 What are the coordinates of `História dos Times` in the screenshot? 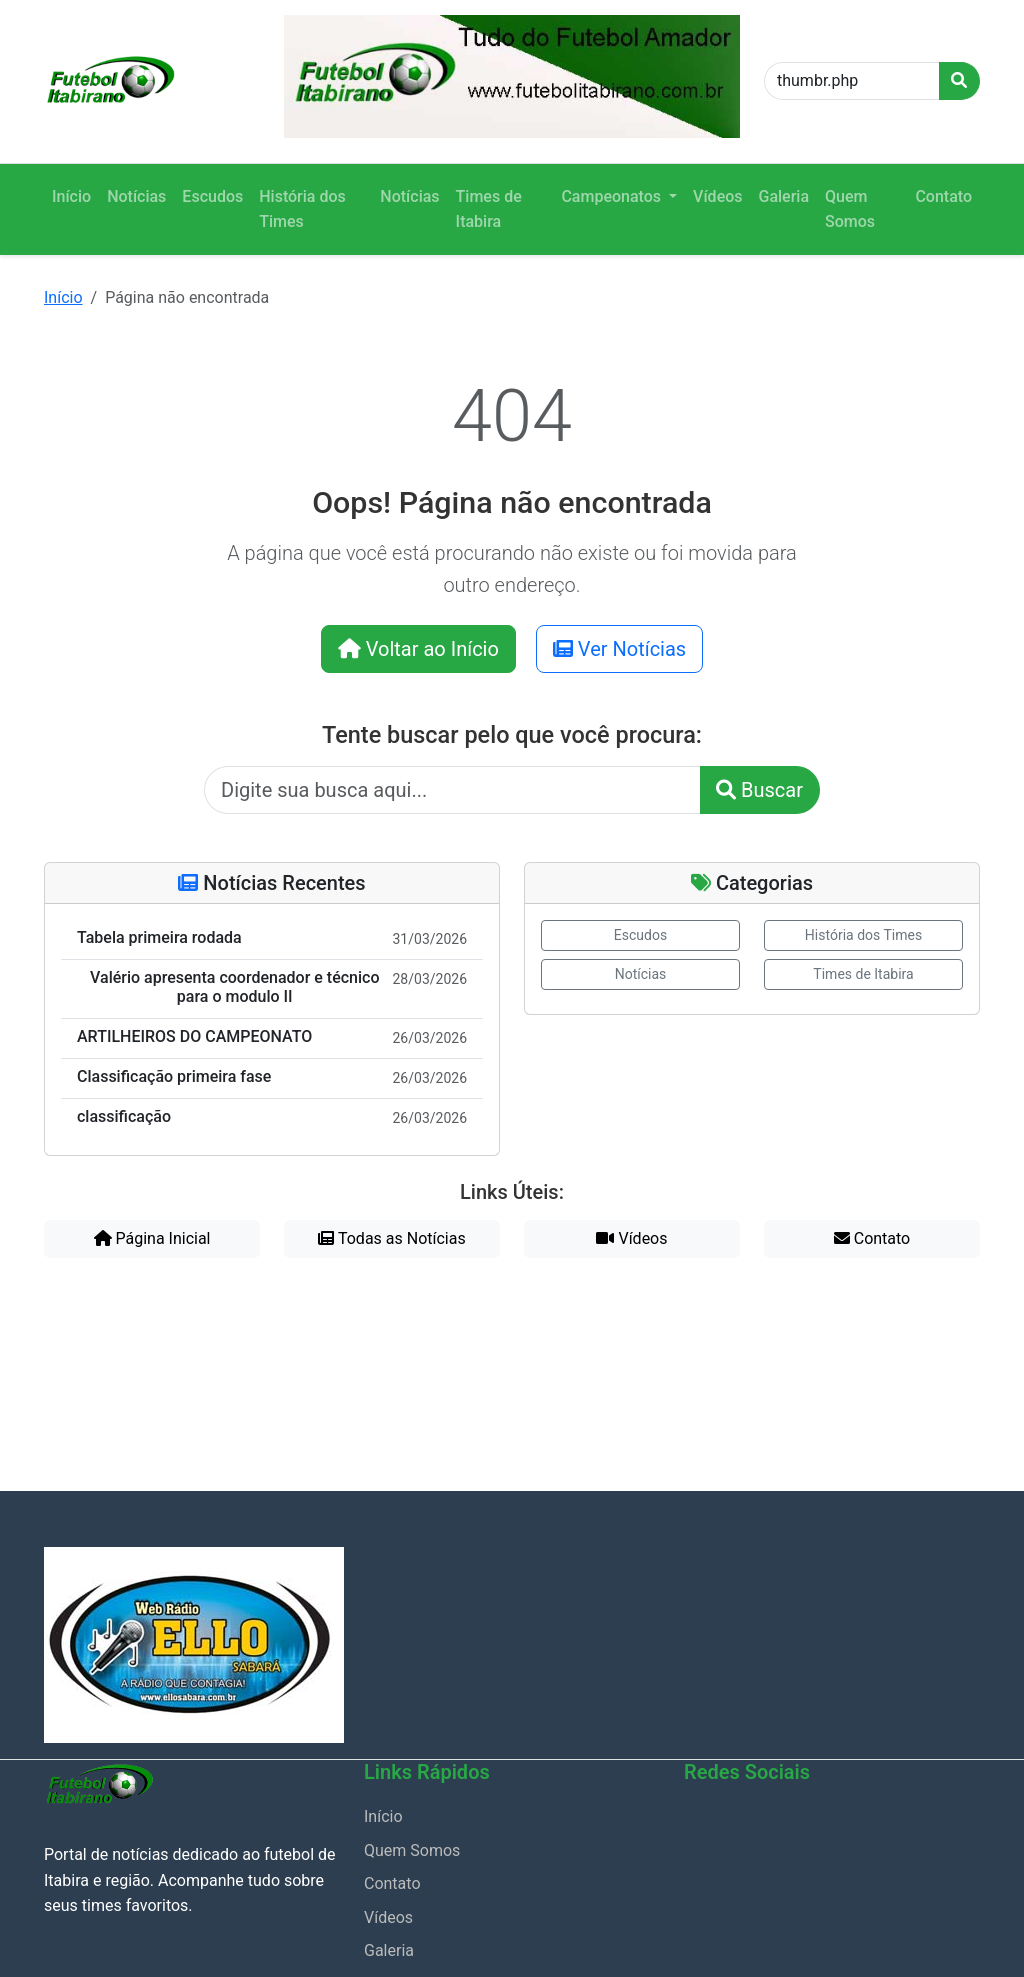 It's located at (302, 209).